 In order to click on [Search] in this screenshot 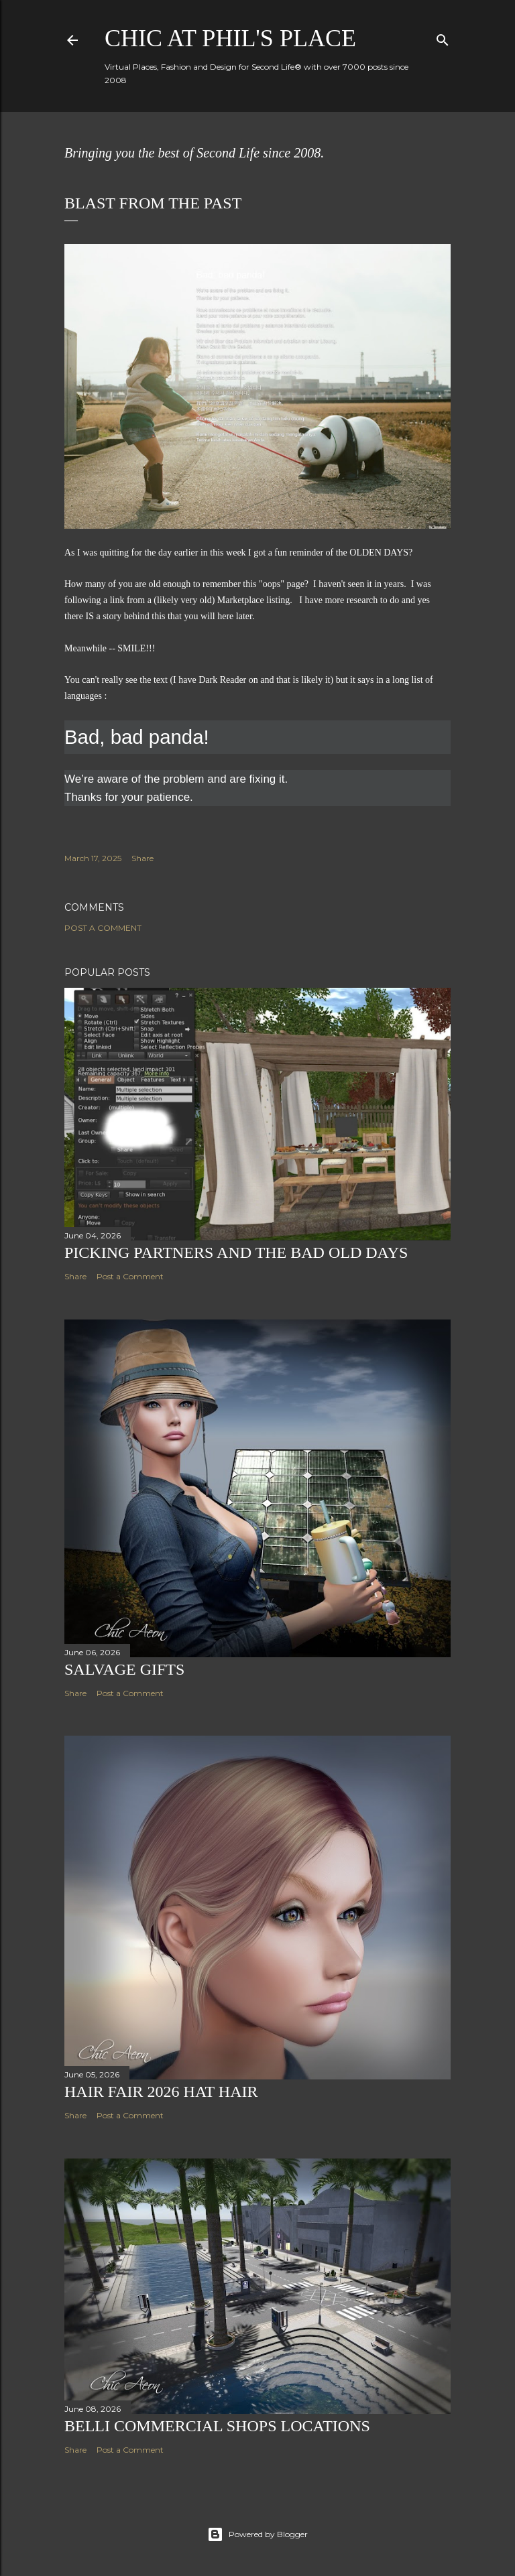, I will do `click(443, 37)`.